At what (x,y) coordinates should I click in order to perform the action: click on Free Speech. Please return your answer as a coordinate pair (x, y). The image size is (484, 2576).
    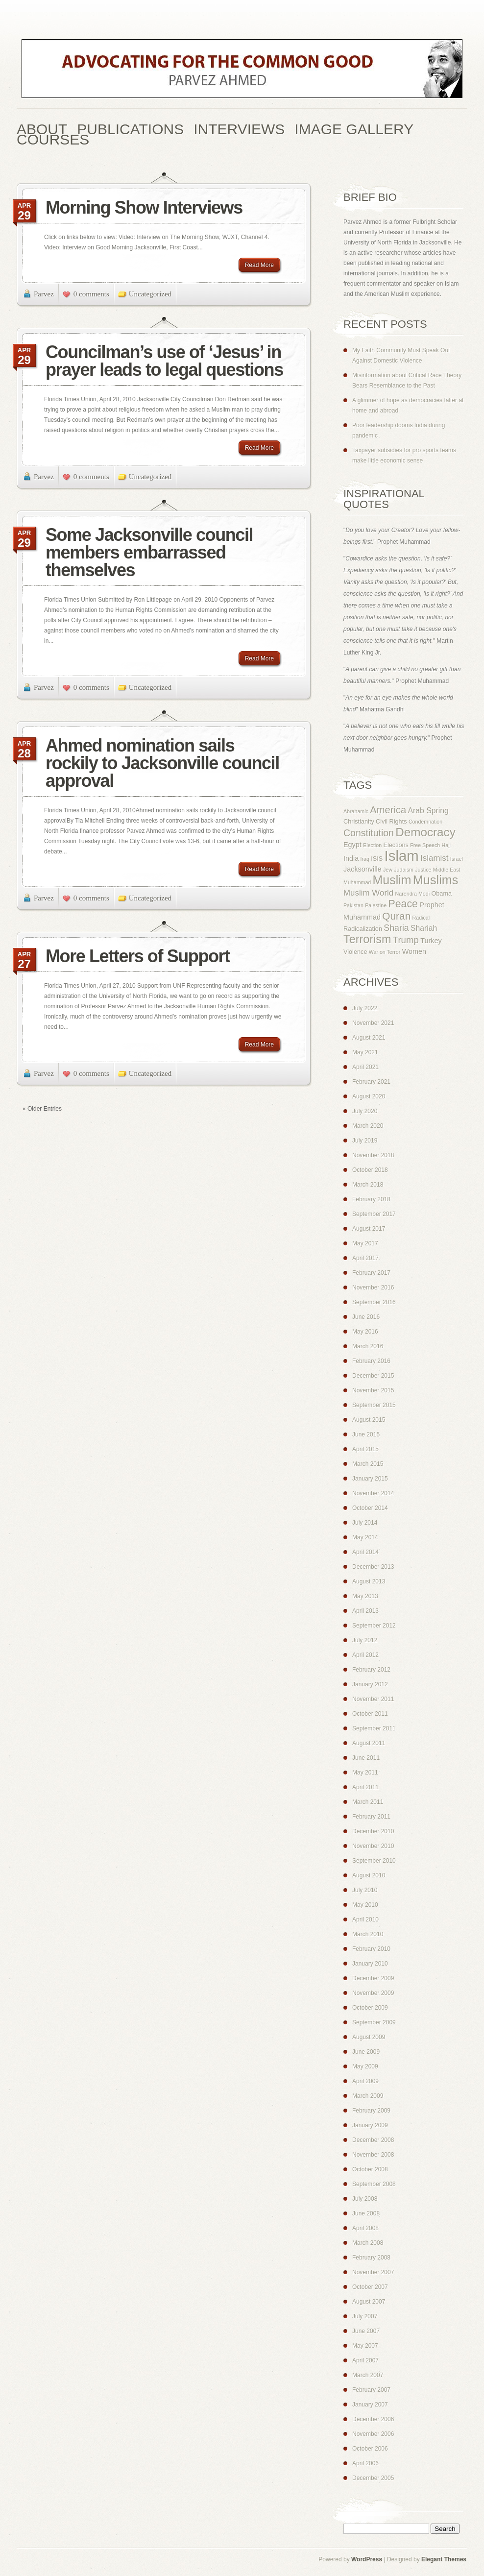
    Looking at the image, I should click on (425, 845).